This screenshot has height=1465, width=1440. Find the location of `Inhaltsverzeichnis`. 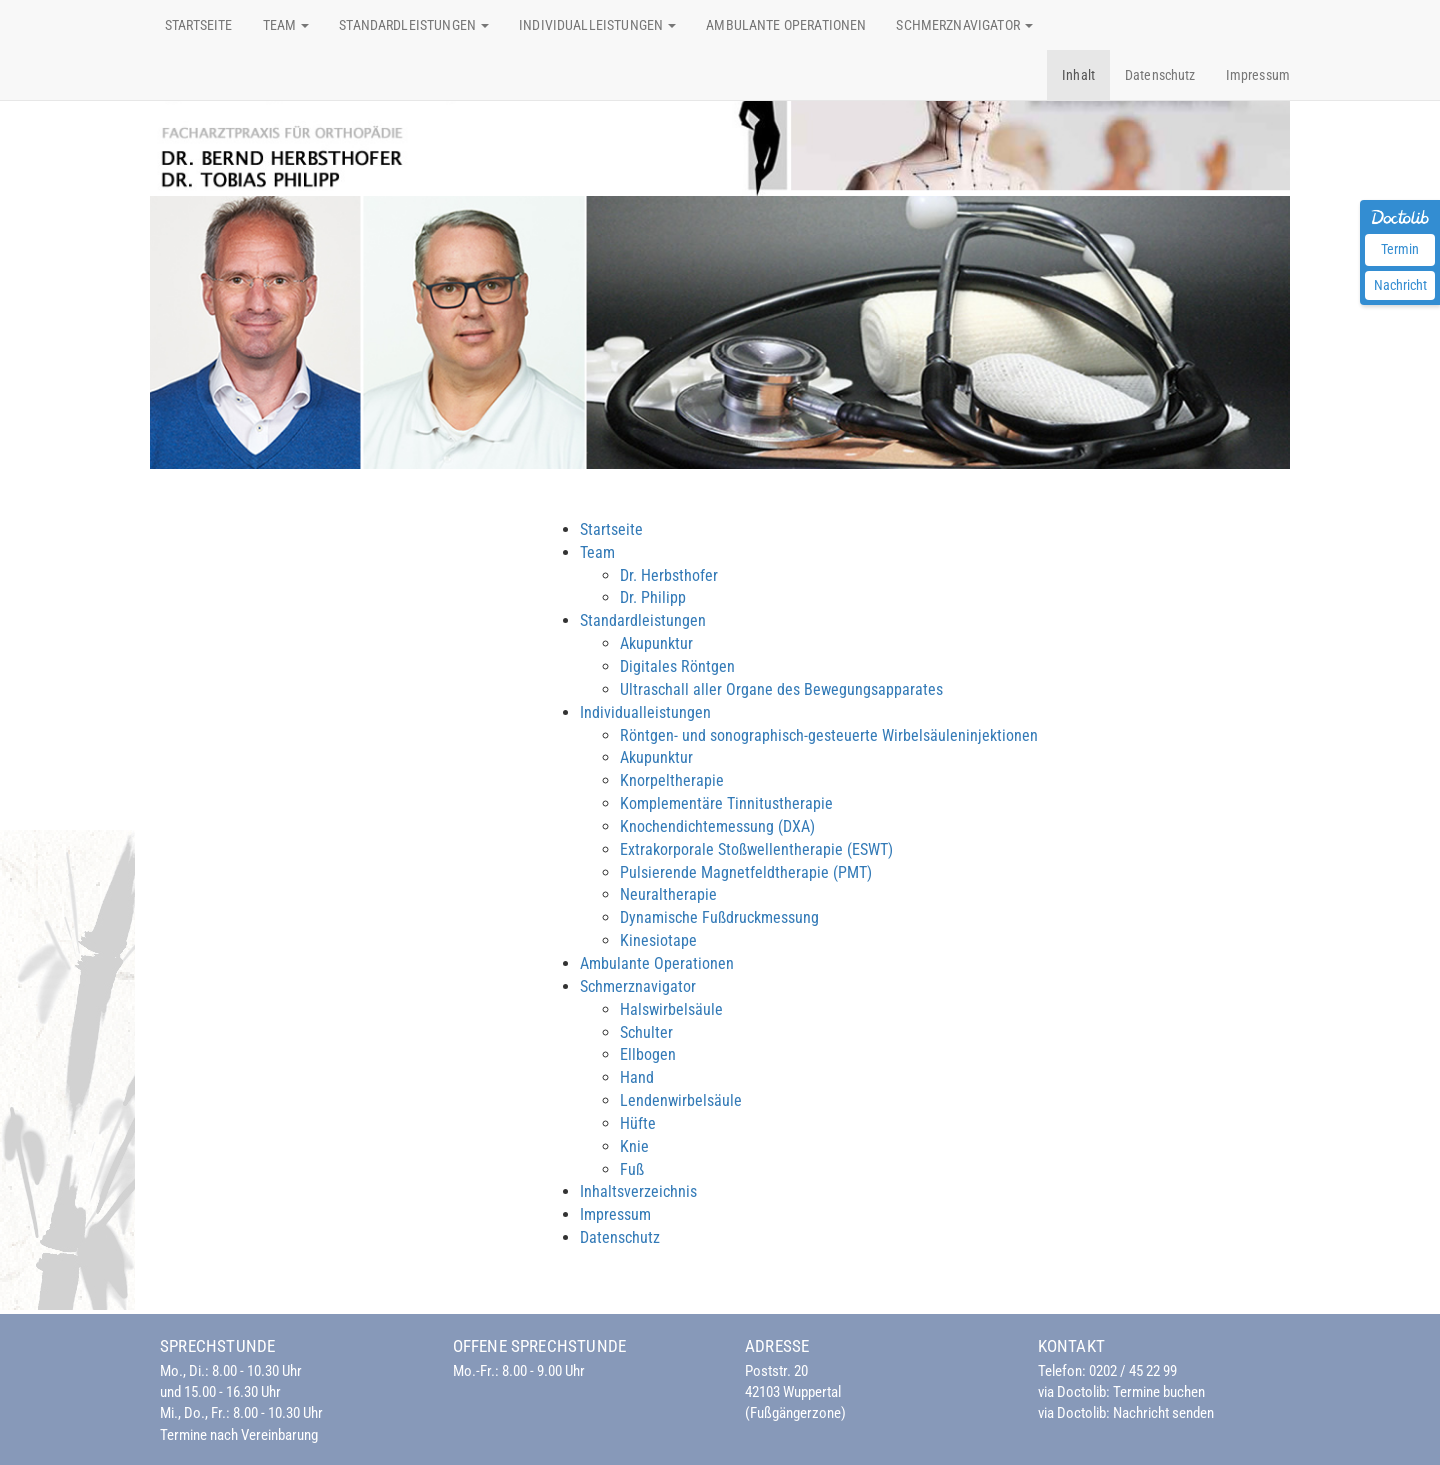

Inhaltsverzeichnis is located at coordinates (638, 1191).